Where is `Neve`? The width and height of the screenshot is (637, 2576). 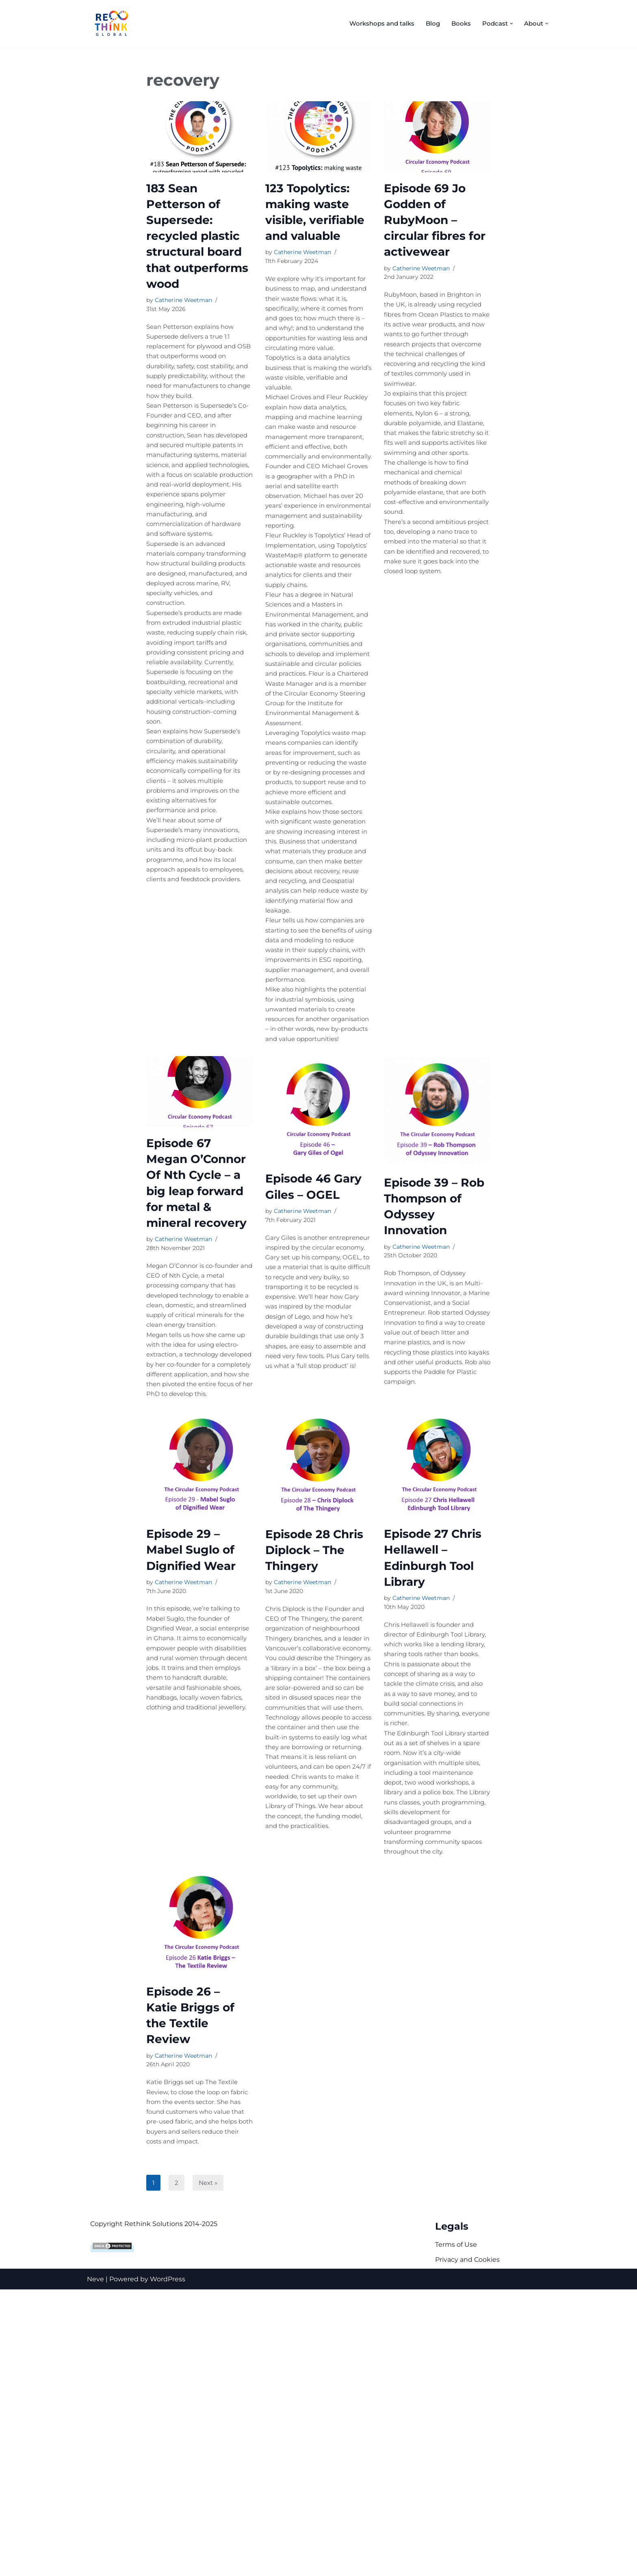 Neve is located at coordinates (95, 2565).